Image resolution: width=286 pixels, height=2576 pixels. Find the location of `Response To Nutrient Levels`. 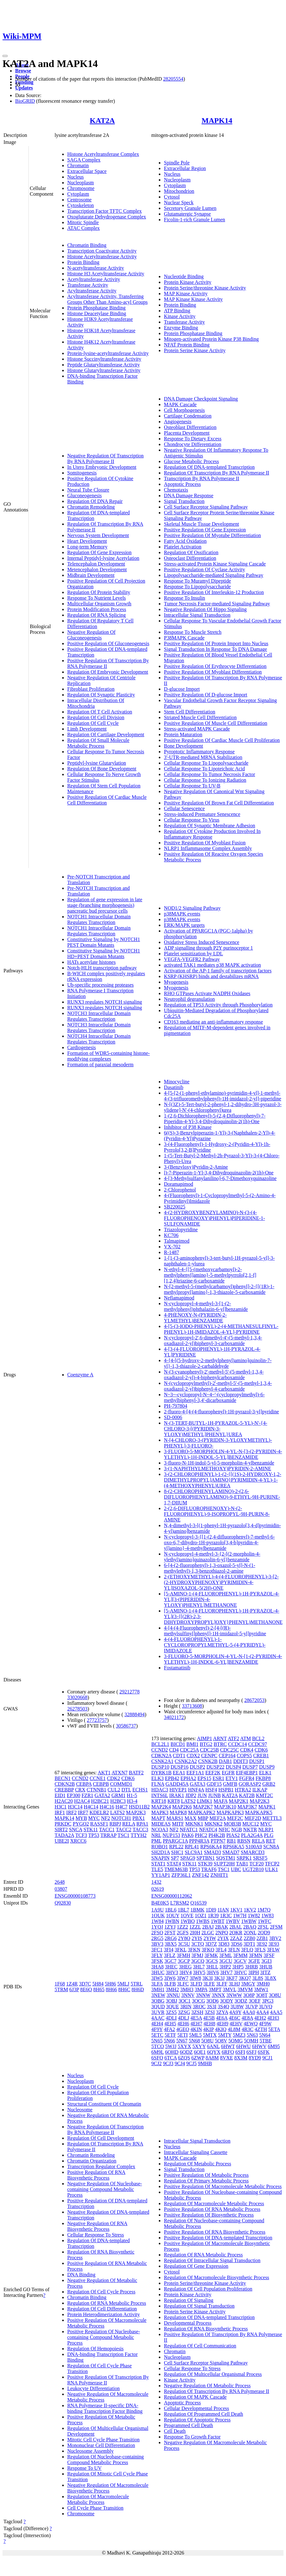

Response To Nutrient Levels is located at coordinates (96, 598).